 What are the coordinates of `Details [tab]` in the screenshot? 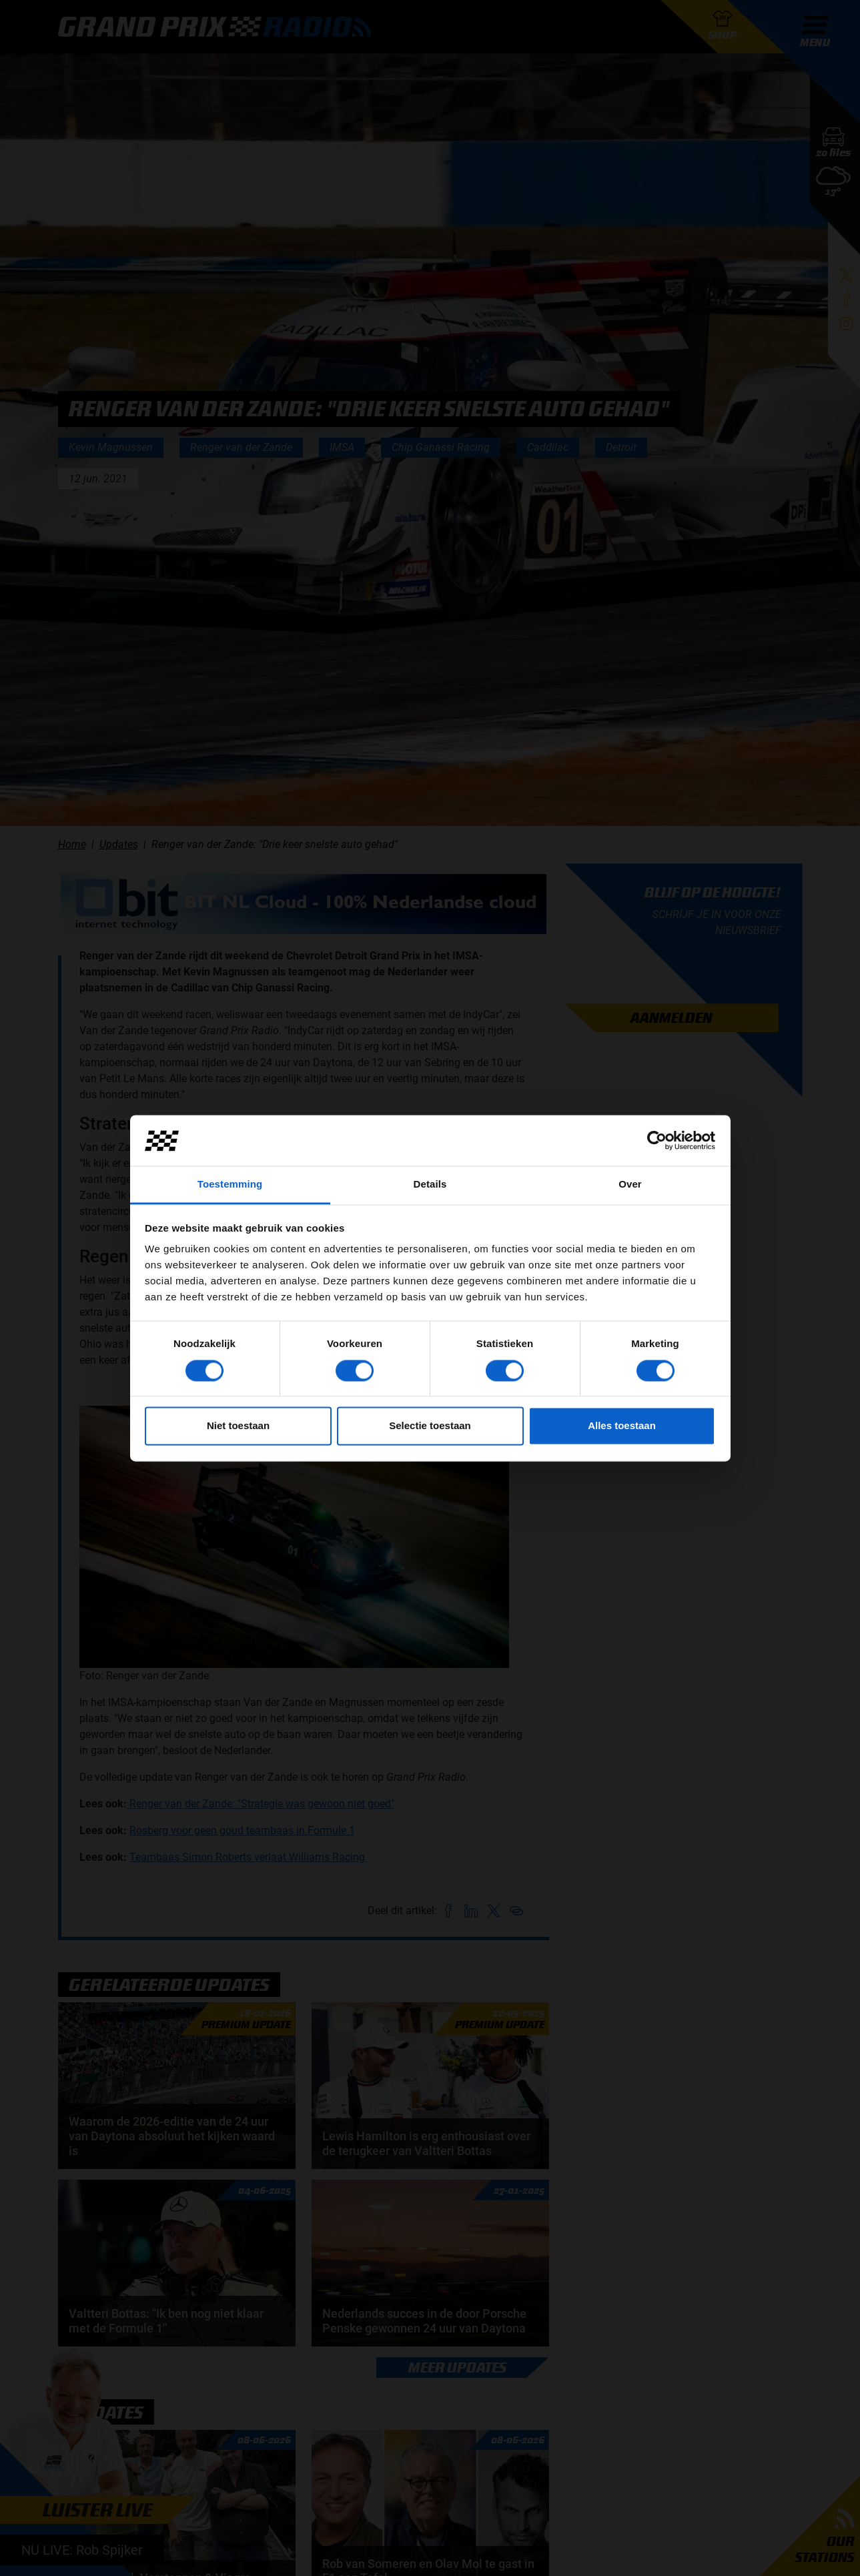 It's located at (430, 1184).